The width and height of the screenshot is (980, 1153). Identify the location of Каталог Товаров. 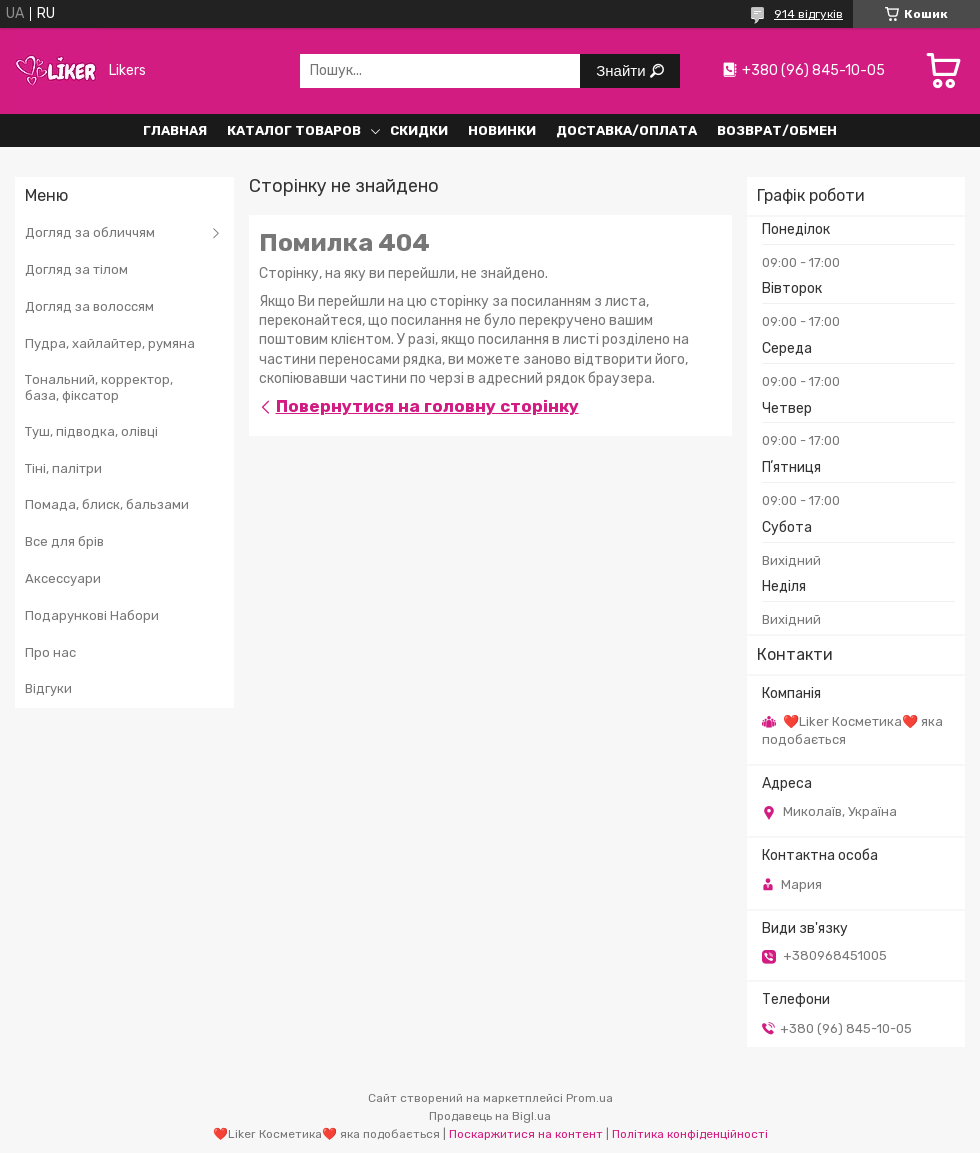
(294, 130).